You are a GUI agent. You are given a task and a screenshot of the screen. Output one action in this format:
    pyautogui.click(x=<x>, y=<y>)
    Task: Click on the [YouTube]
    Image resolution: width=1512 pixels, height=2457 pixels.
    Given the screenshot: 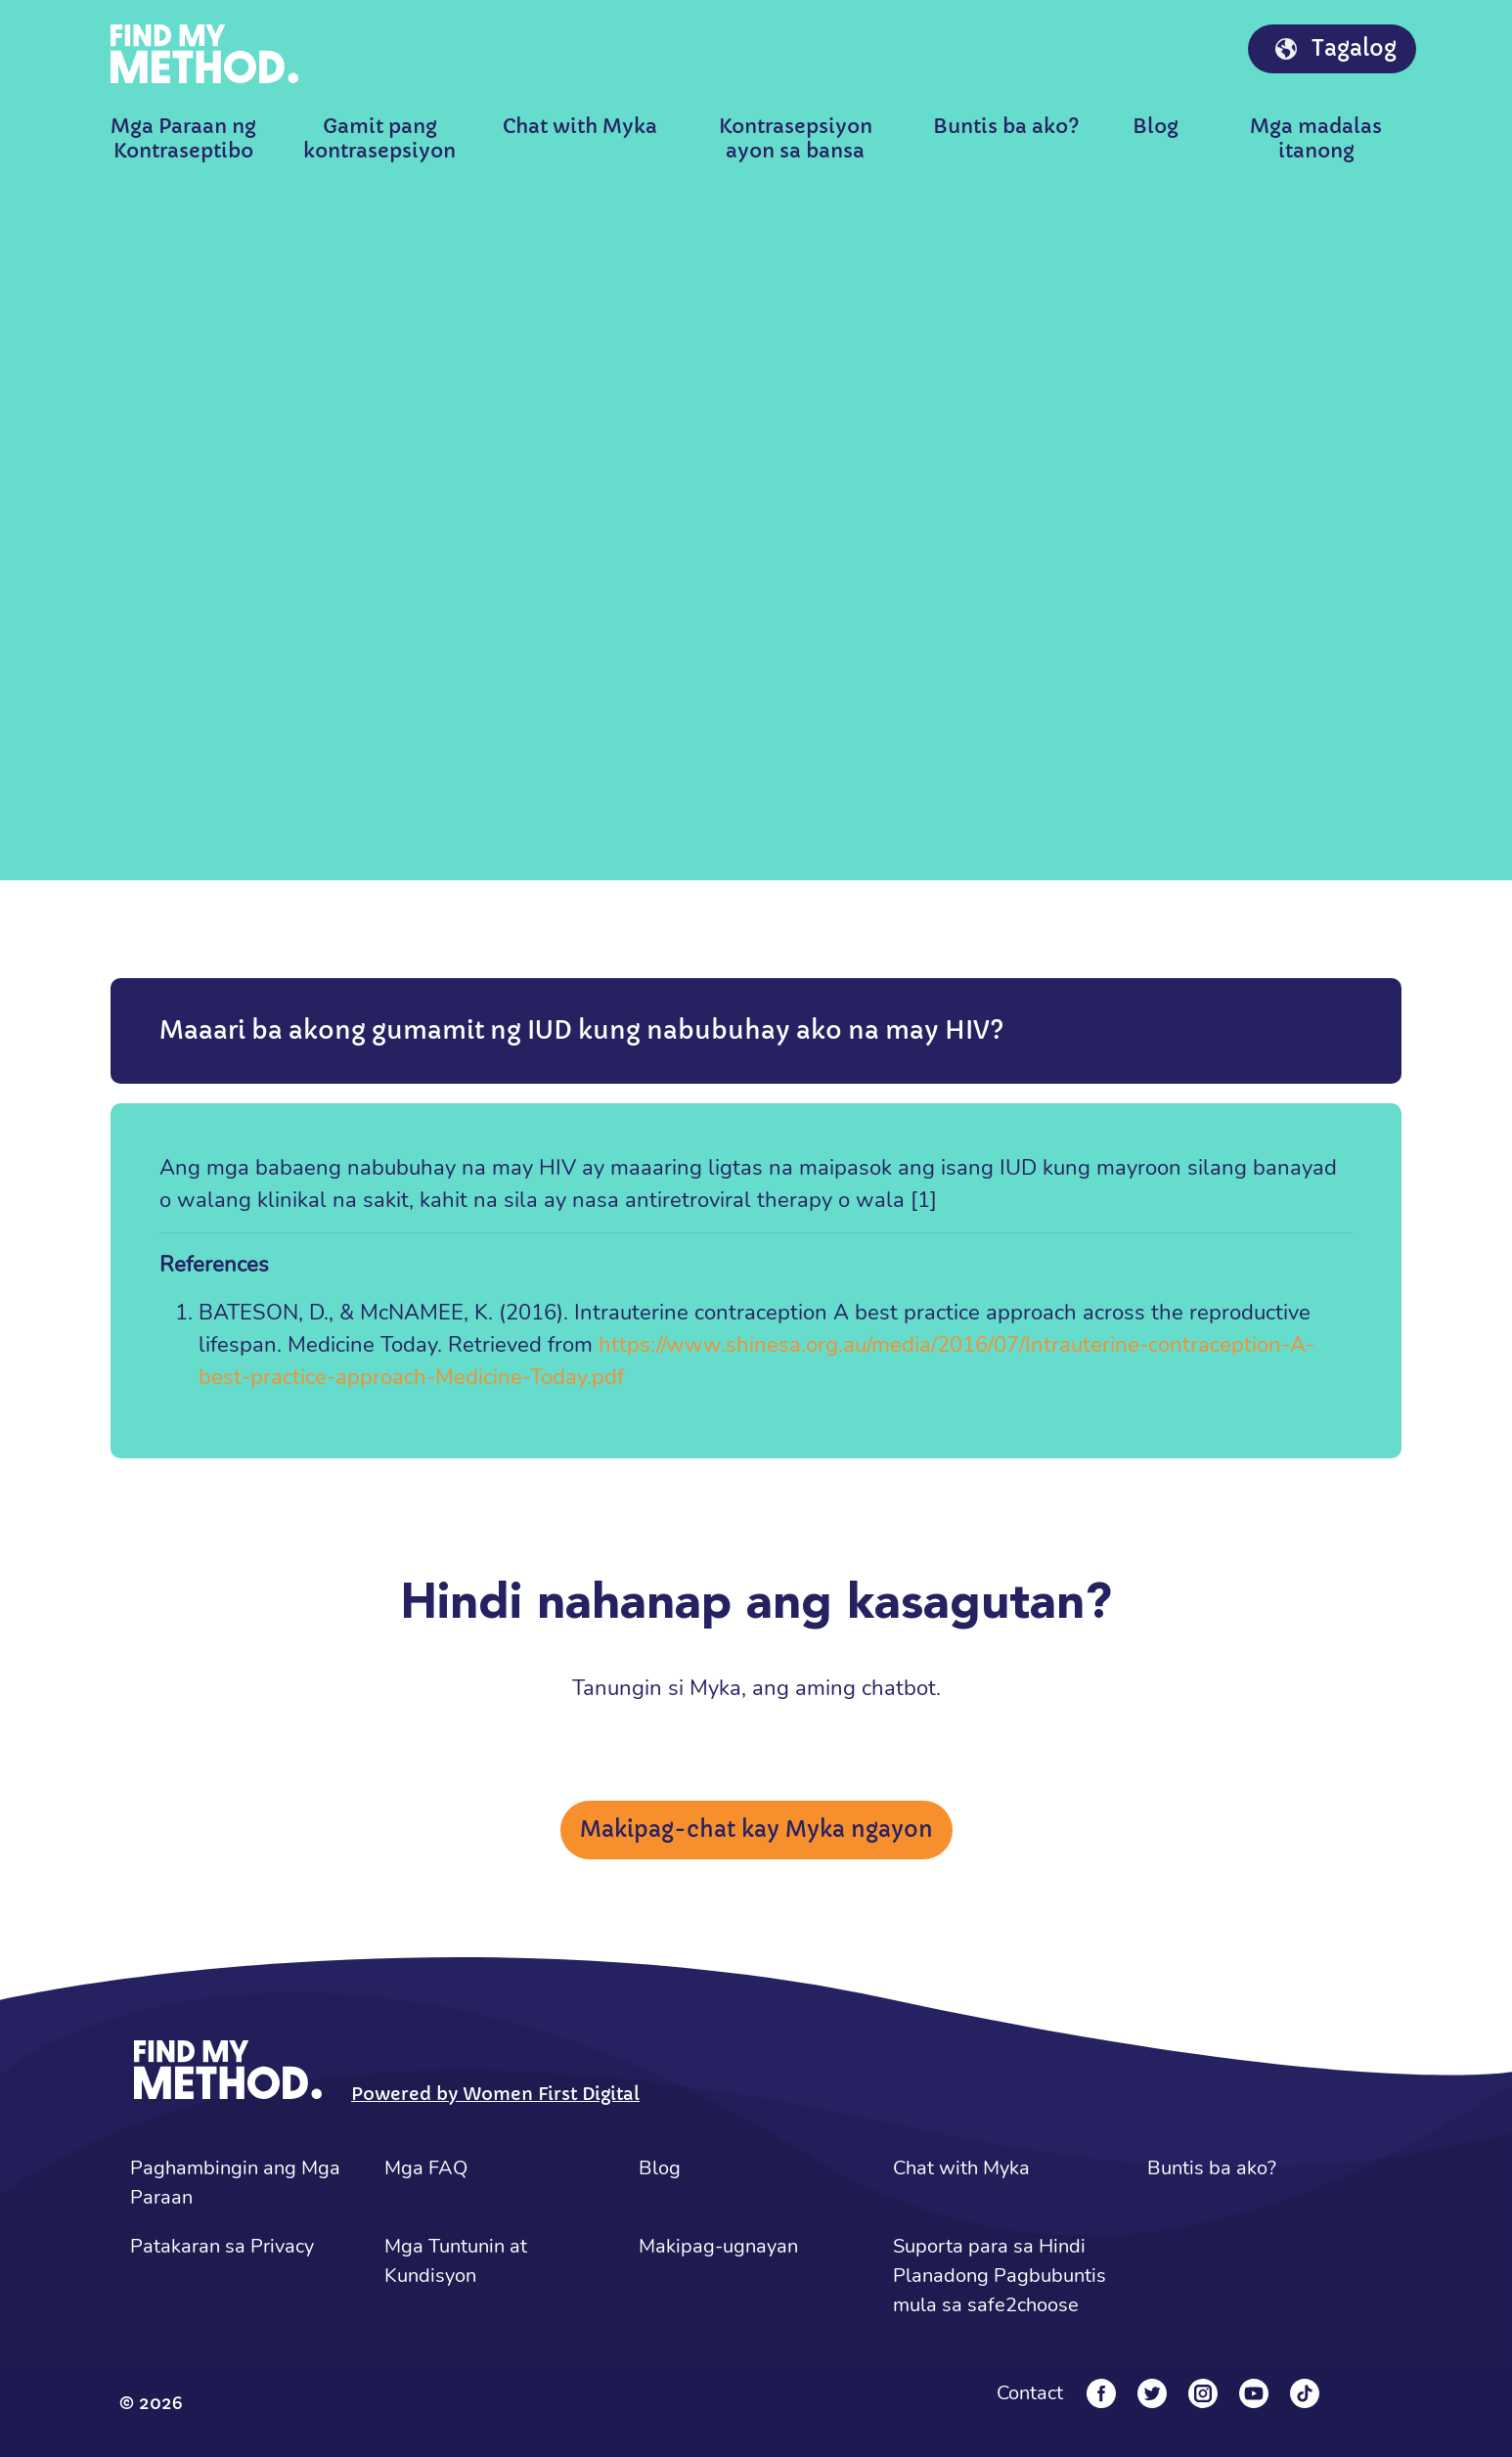 What is the action you would take?
    pyautogui.click(x=1253, y=2393)
    